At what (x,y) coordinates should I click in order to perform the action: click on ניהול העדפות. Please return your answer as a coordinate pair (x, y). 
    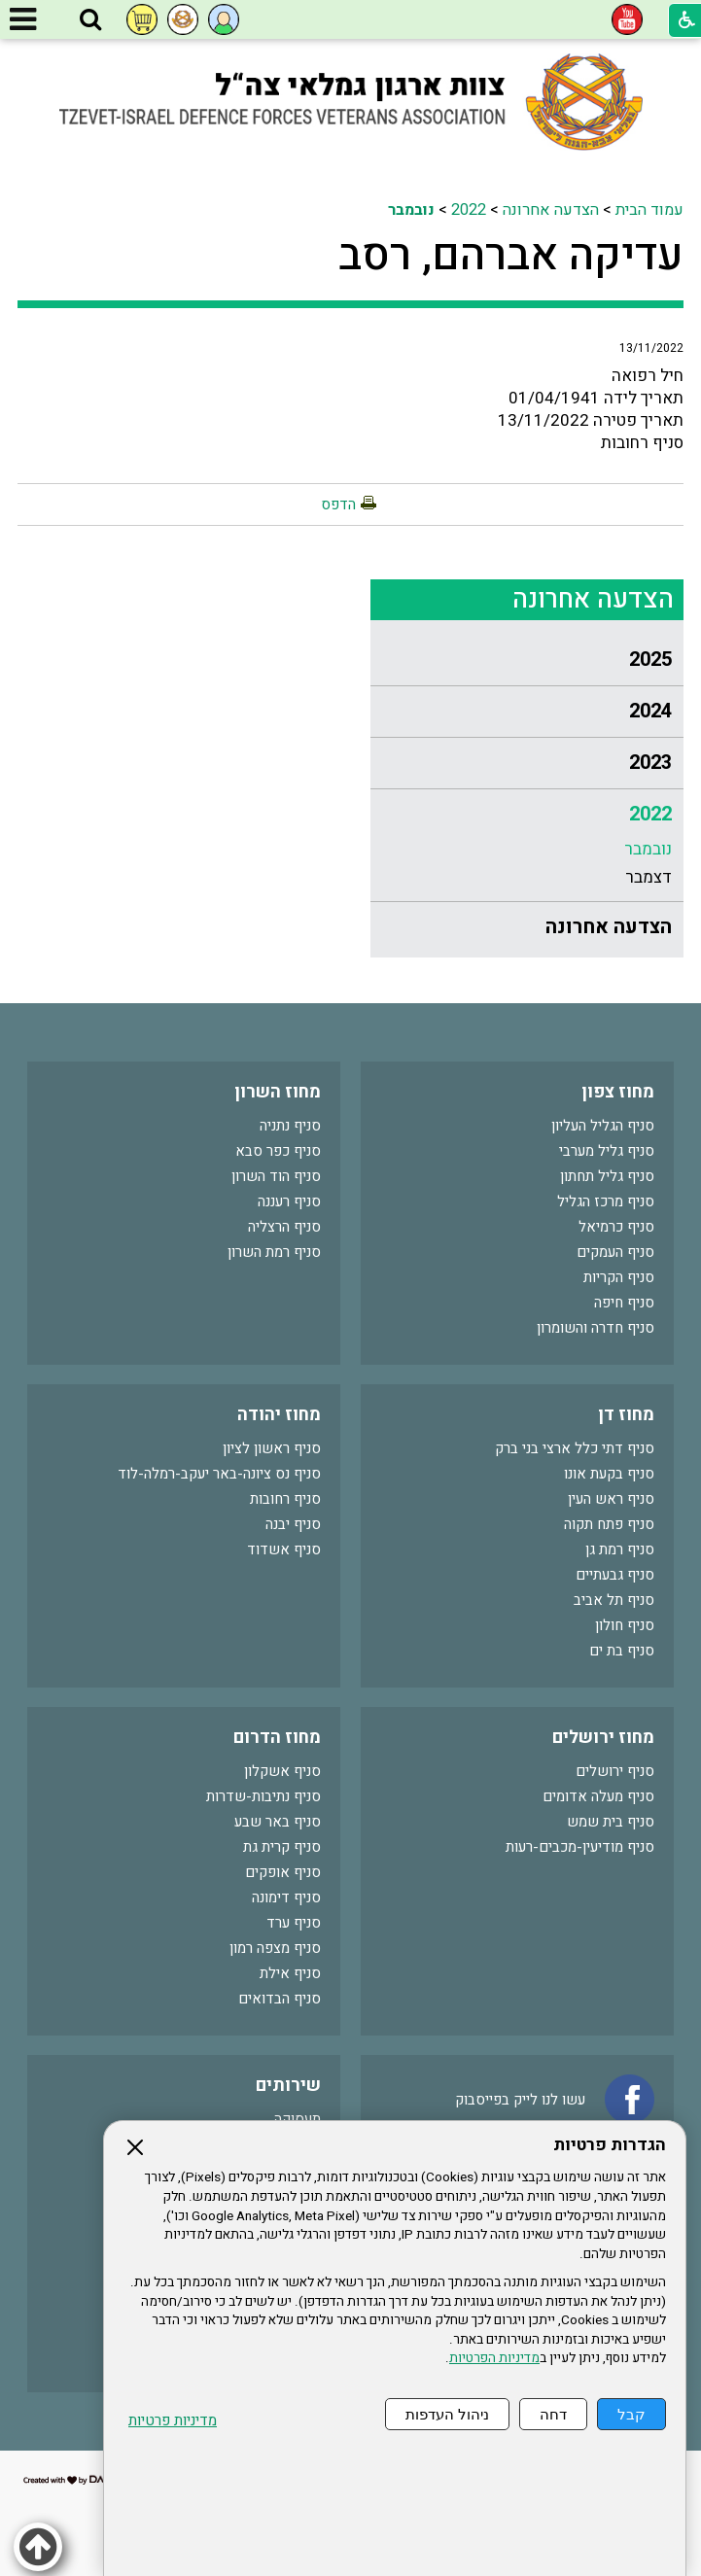
    Looking at the image, I should click on (447, 2414).